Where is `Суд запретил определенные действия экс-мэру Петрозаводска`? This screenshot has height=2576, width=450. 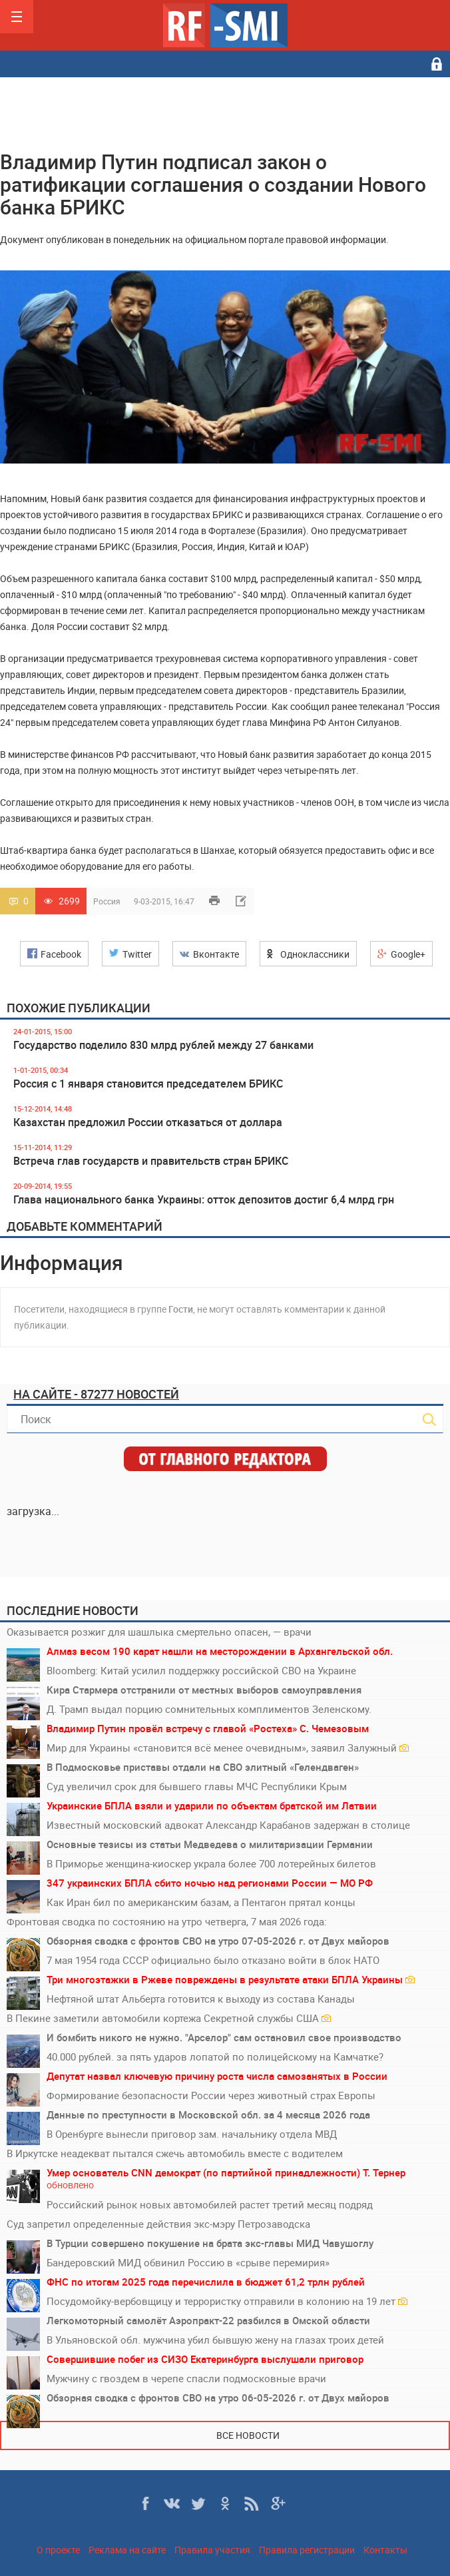 Суд запретил определенные действия экс-мэру Петрозаводска is located at coordinates (158, 2224).